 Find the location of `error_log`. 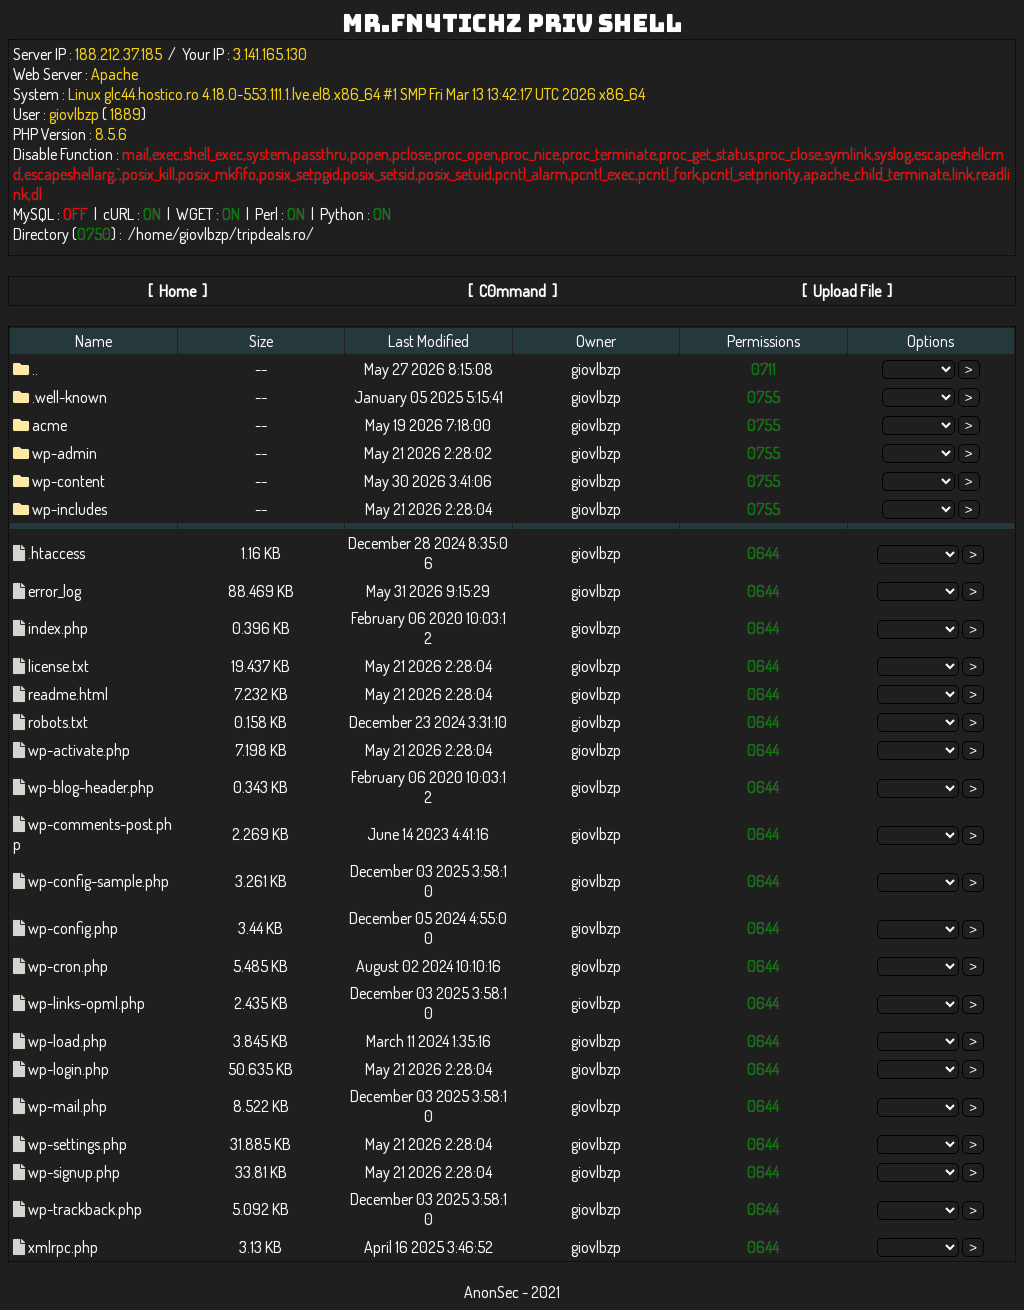

error_log is located at coordinates (54, 591).